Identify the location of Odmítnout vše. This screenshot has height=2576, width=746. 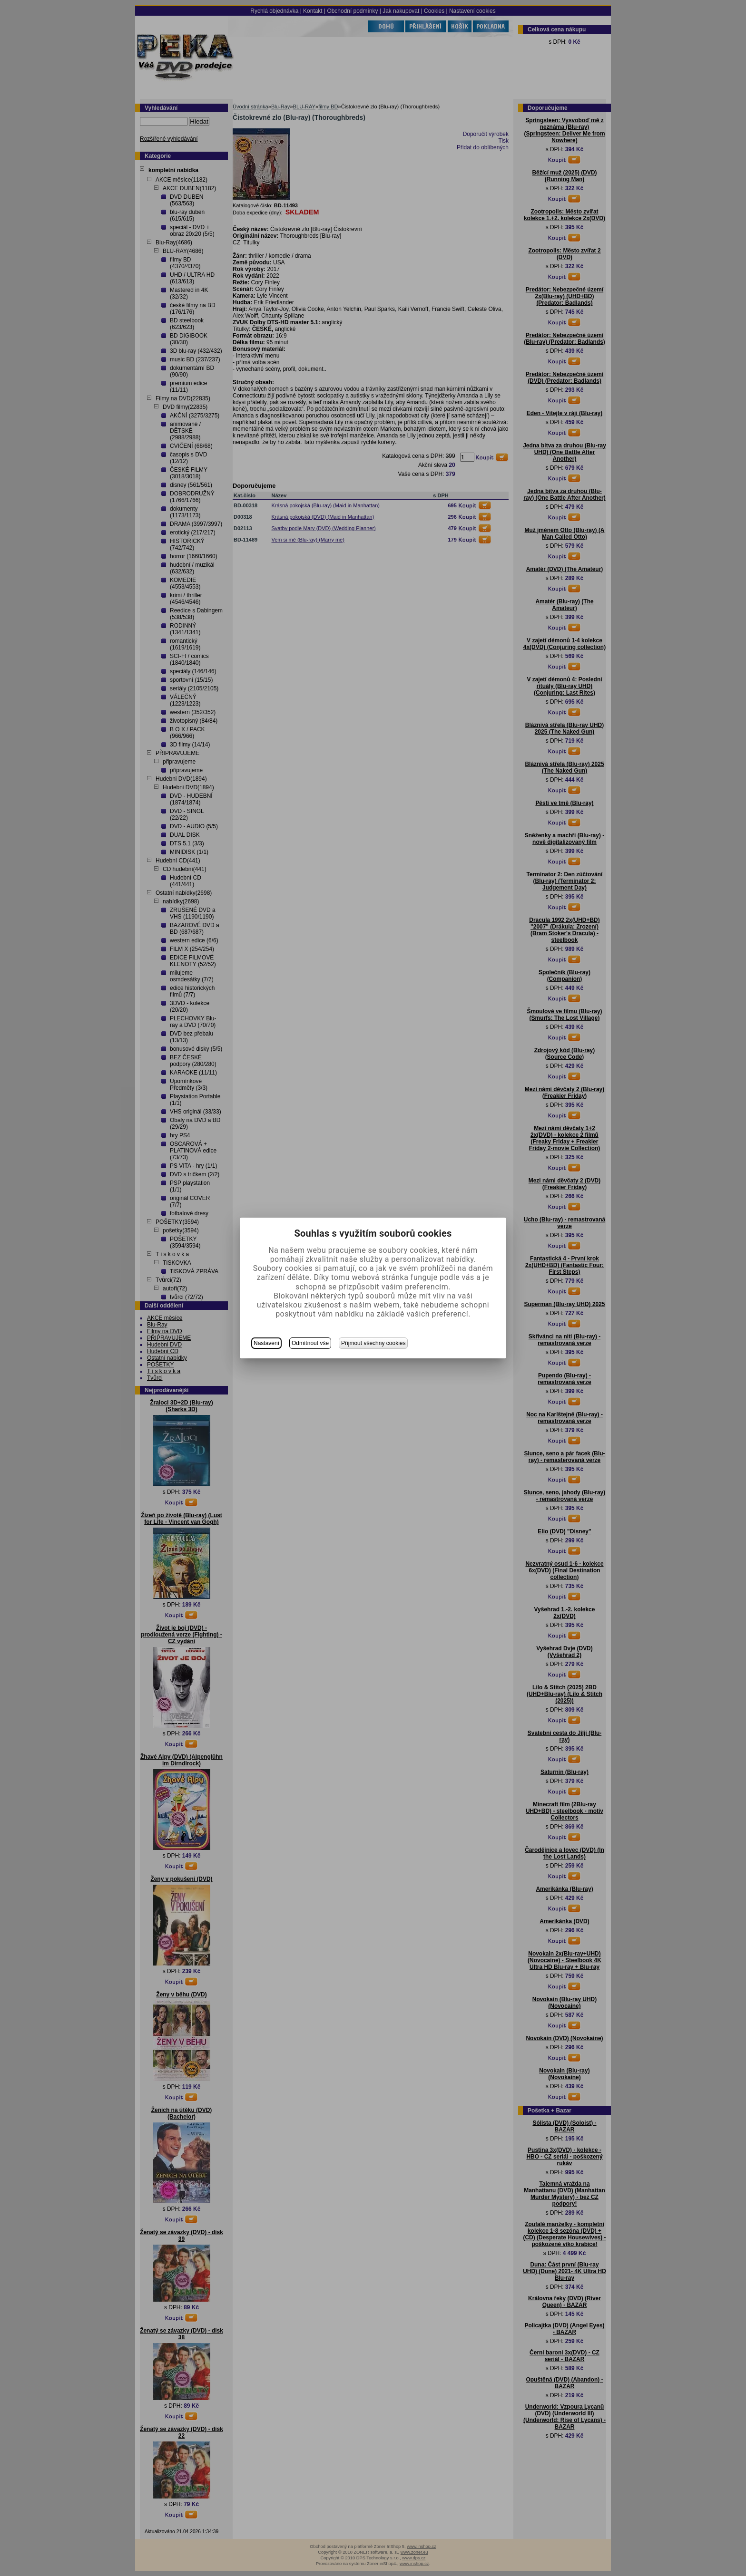
(310, 1343).